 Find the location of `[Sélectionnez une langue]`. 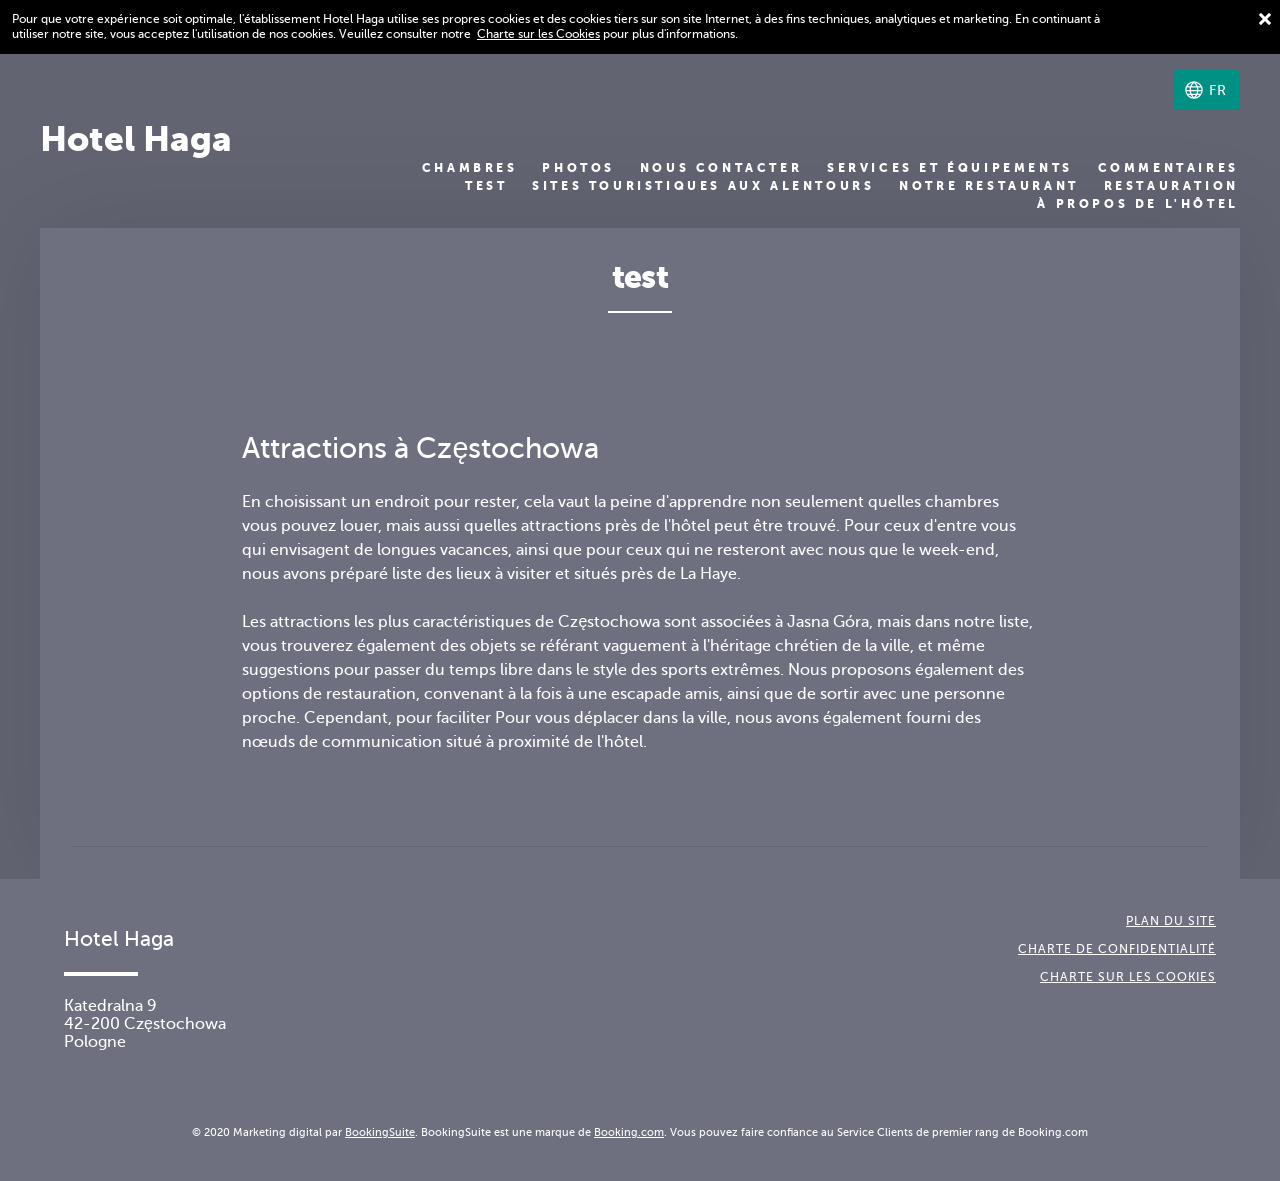

[Sélectionnez une langue] is located at coordinates (1206, 90).